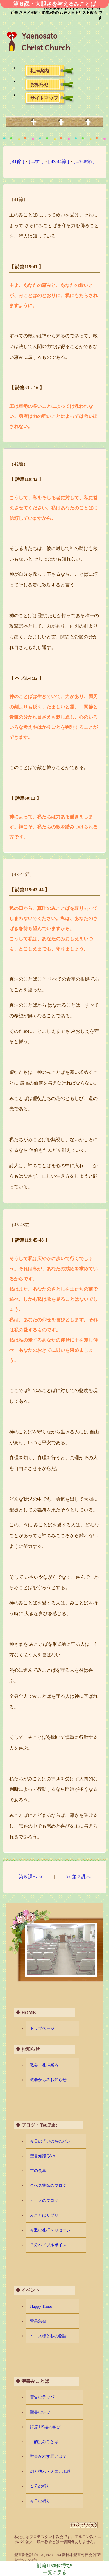 This screenshot has width=109, height=2576. Describe the element at coordinates (44, 2441) in the screenshot. I see `目的別みことば` at that location.